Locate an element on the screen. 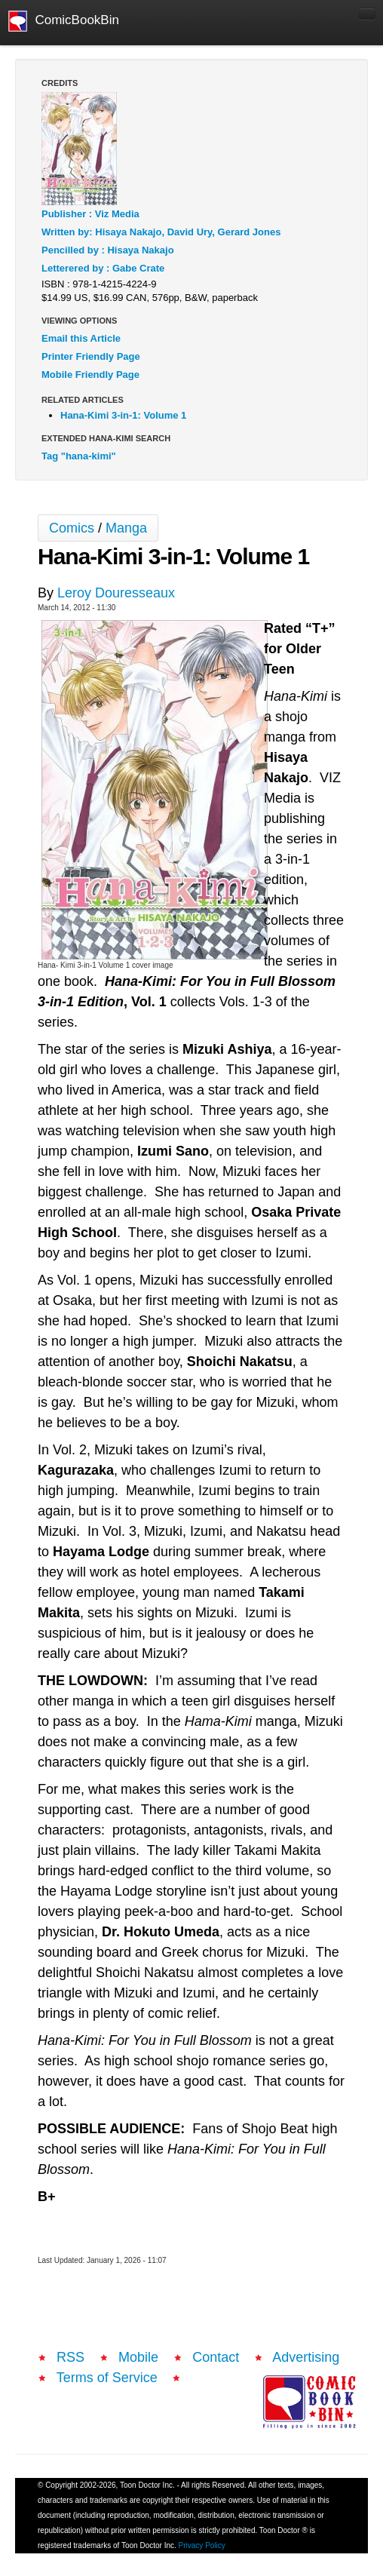 The image size is (383, 2576). Comics is located at coordinates (71, 528).